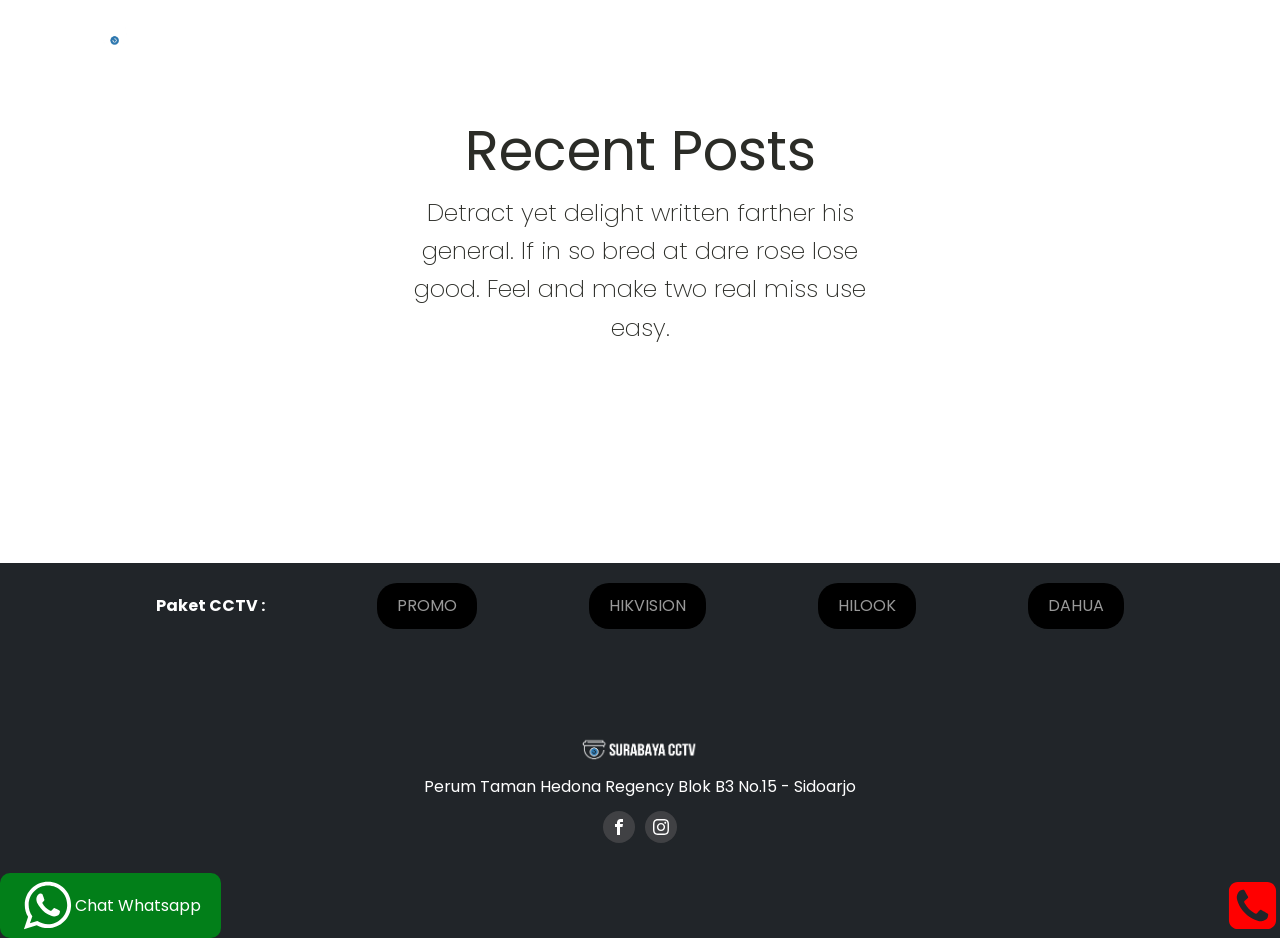 This screenshot has height=938, width=1280. Describe the element at coordinates (705, 36) in the screenshot. I see `Project` at that location.